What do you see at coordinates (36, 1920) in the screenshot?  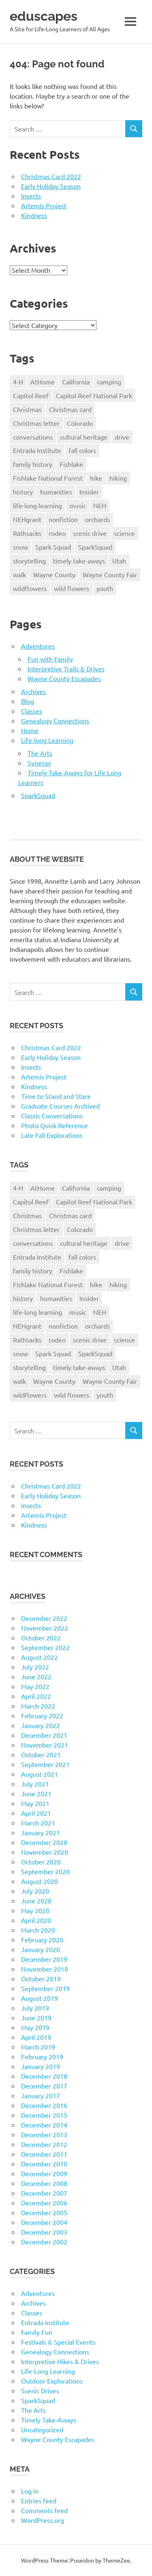 I see `April 2020` at bounding box center [36, 1920].